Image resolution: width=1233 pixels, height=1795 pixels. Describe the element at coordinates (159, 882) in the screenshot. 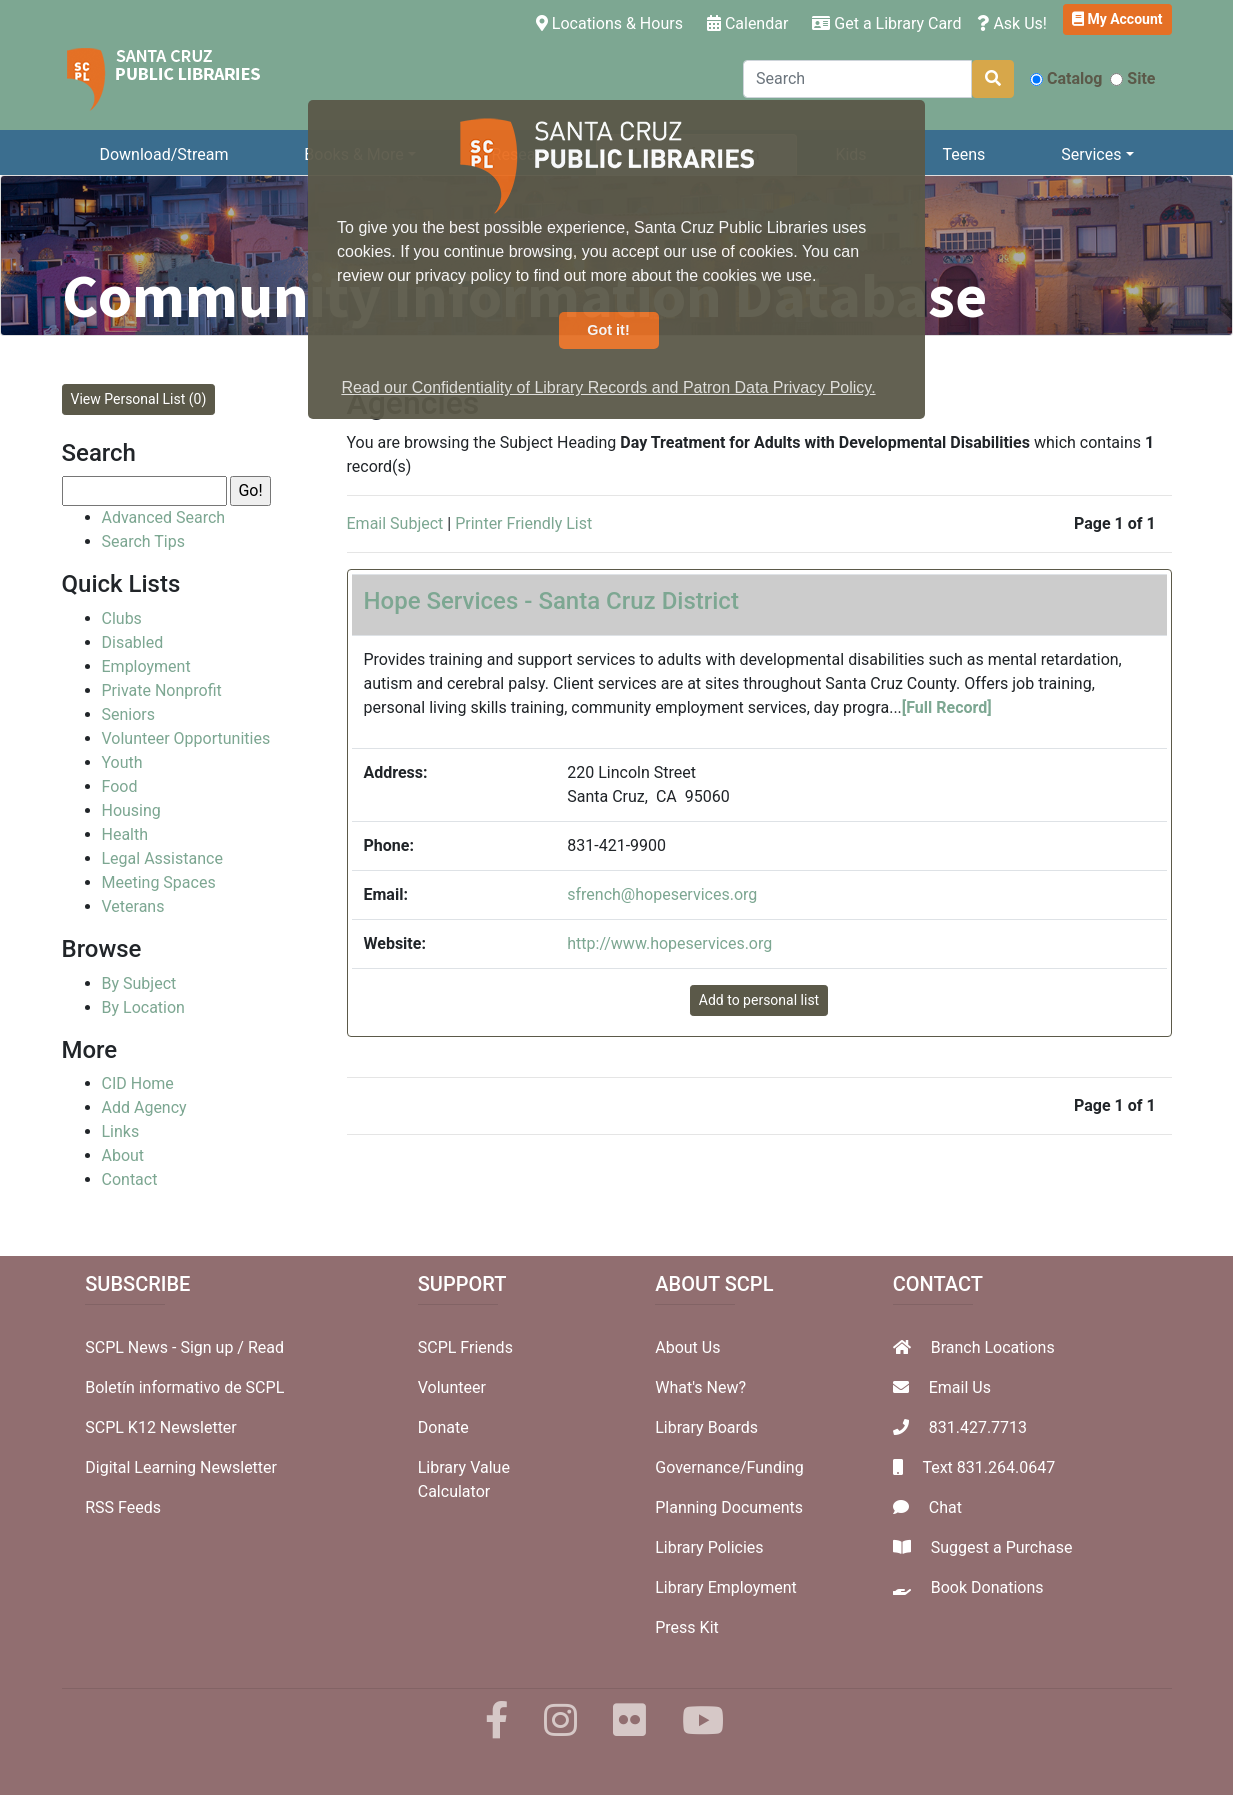

I see `Meeting Spaces` at that location.